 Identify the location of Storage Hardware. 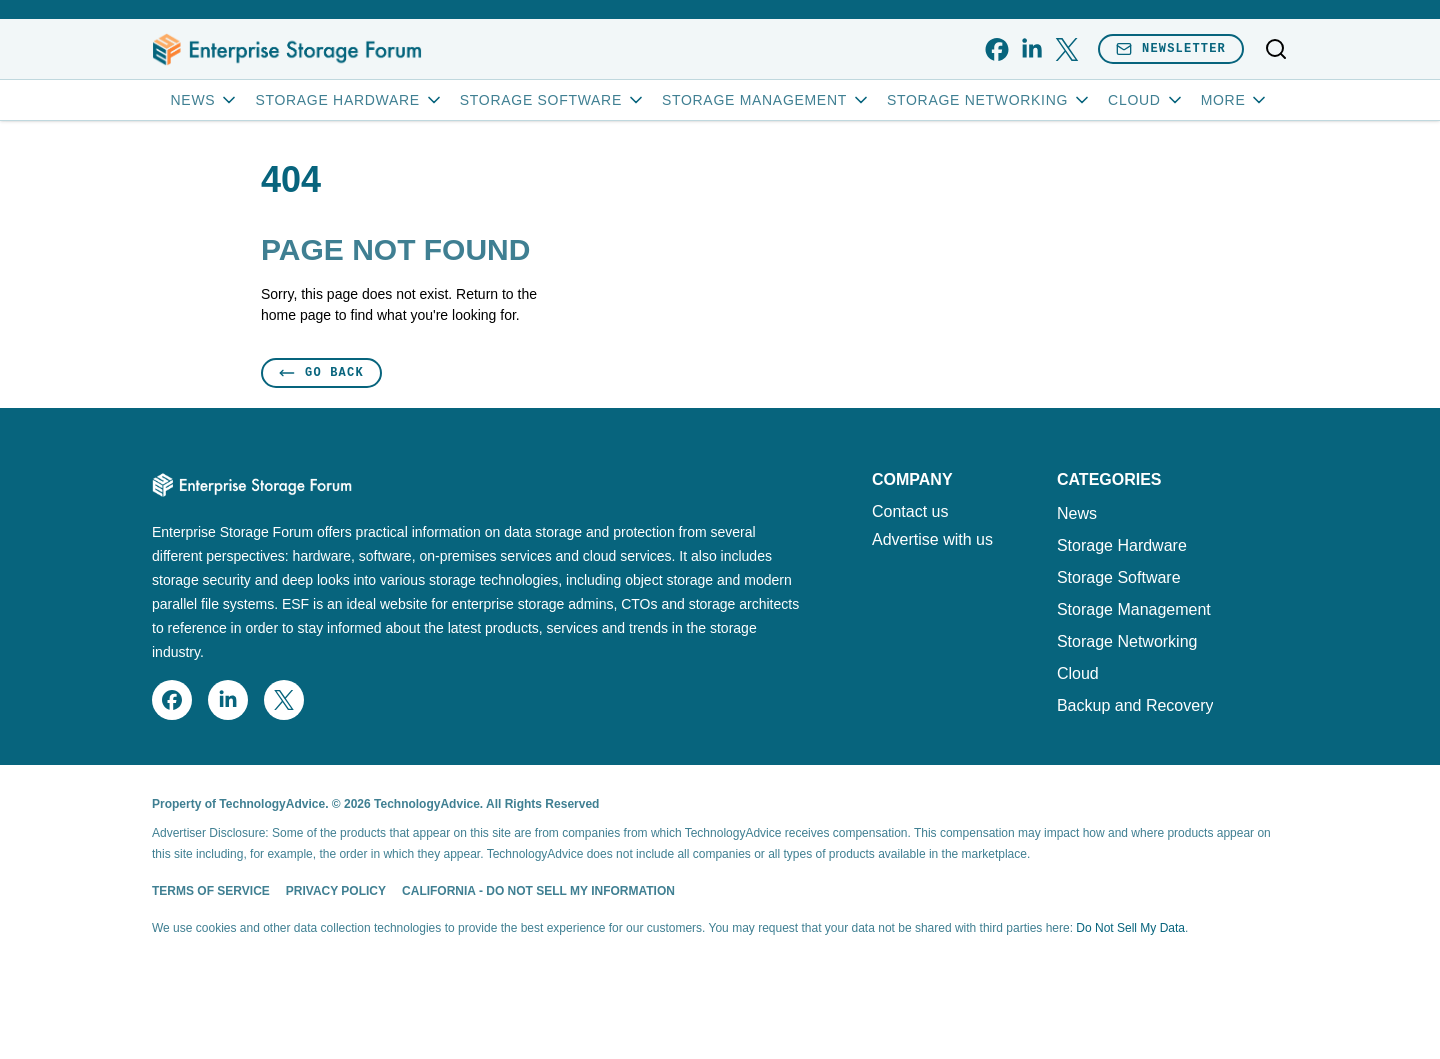
(349, 100).